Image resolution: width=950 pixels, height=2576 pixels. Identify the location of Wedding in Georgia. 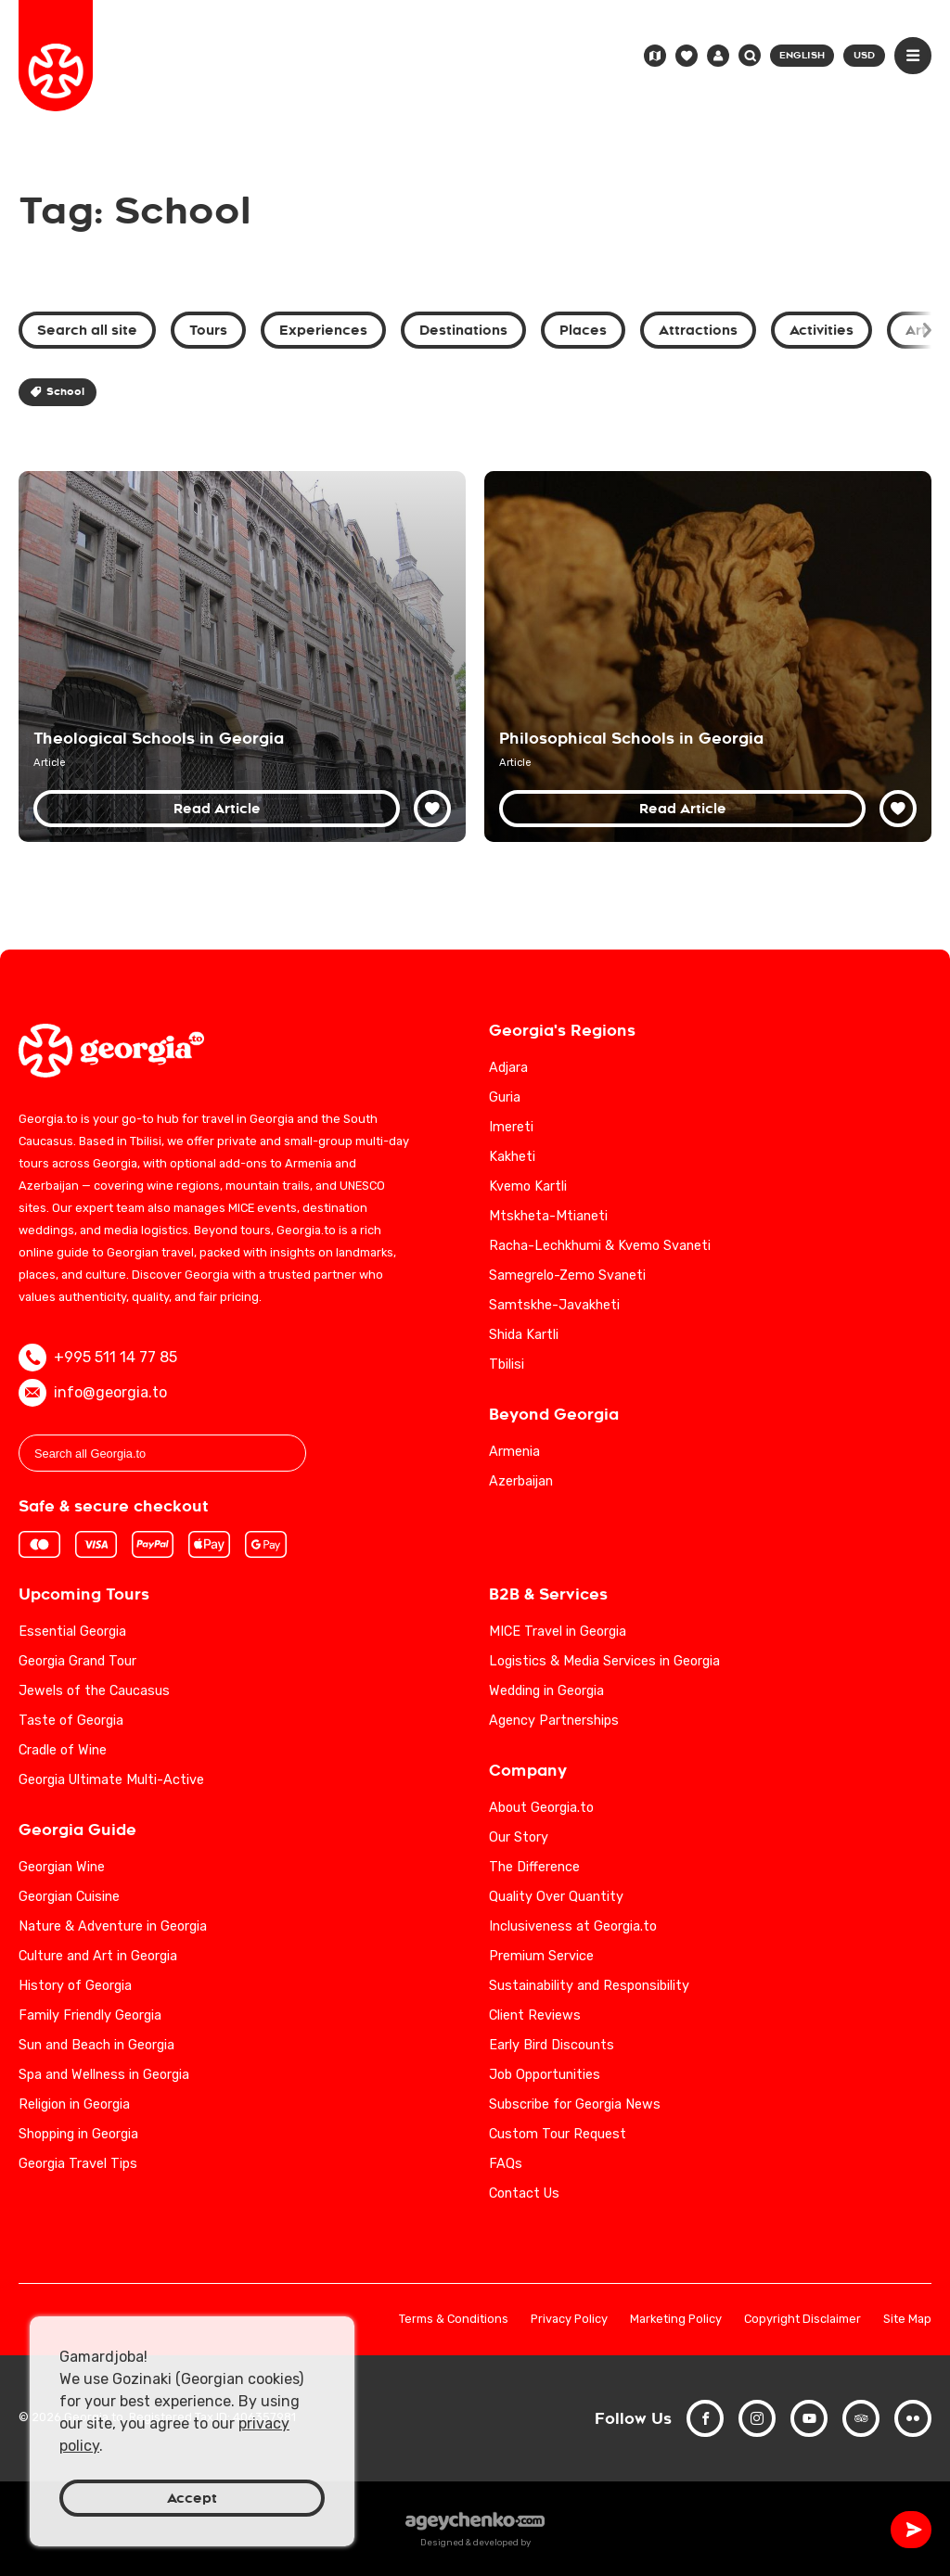
(546, 1691).